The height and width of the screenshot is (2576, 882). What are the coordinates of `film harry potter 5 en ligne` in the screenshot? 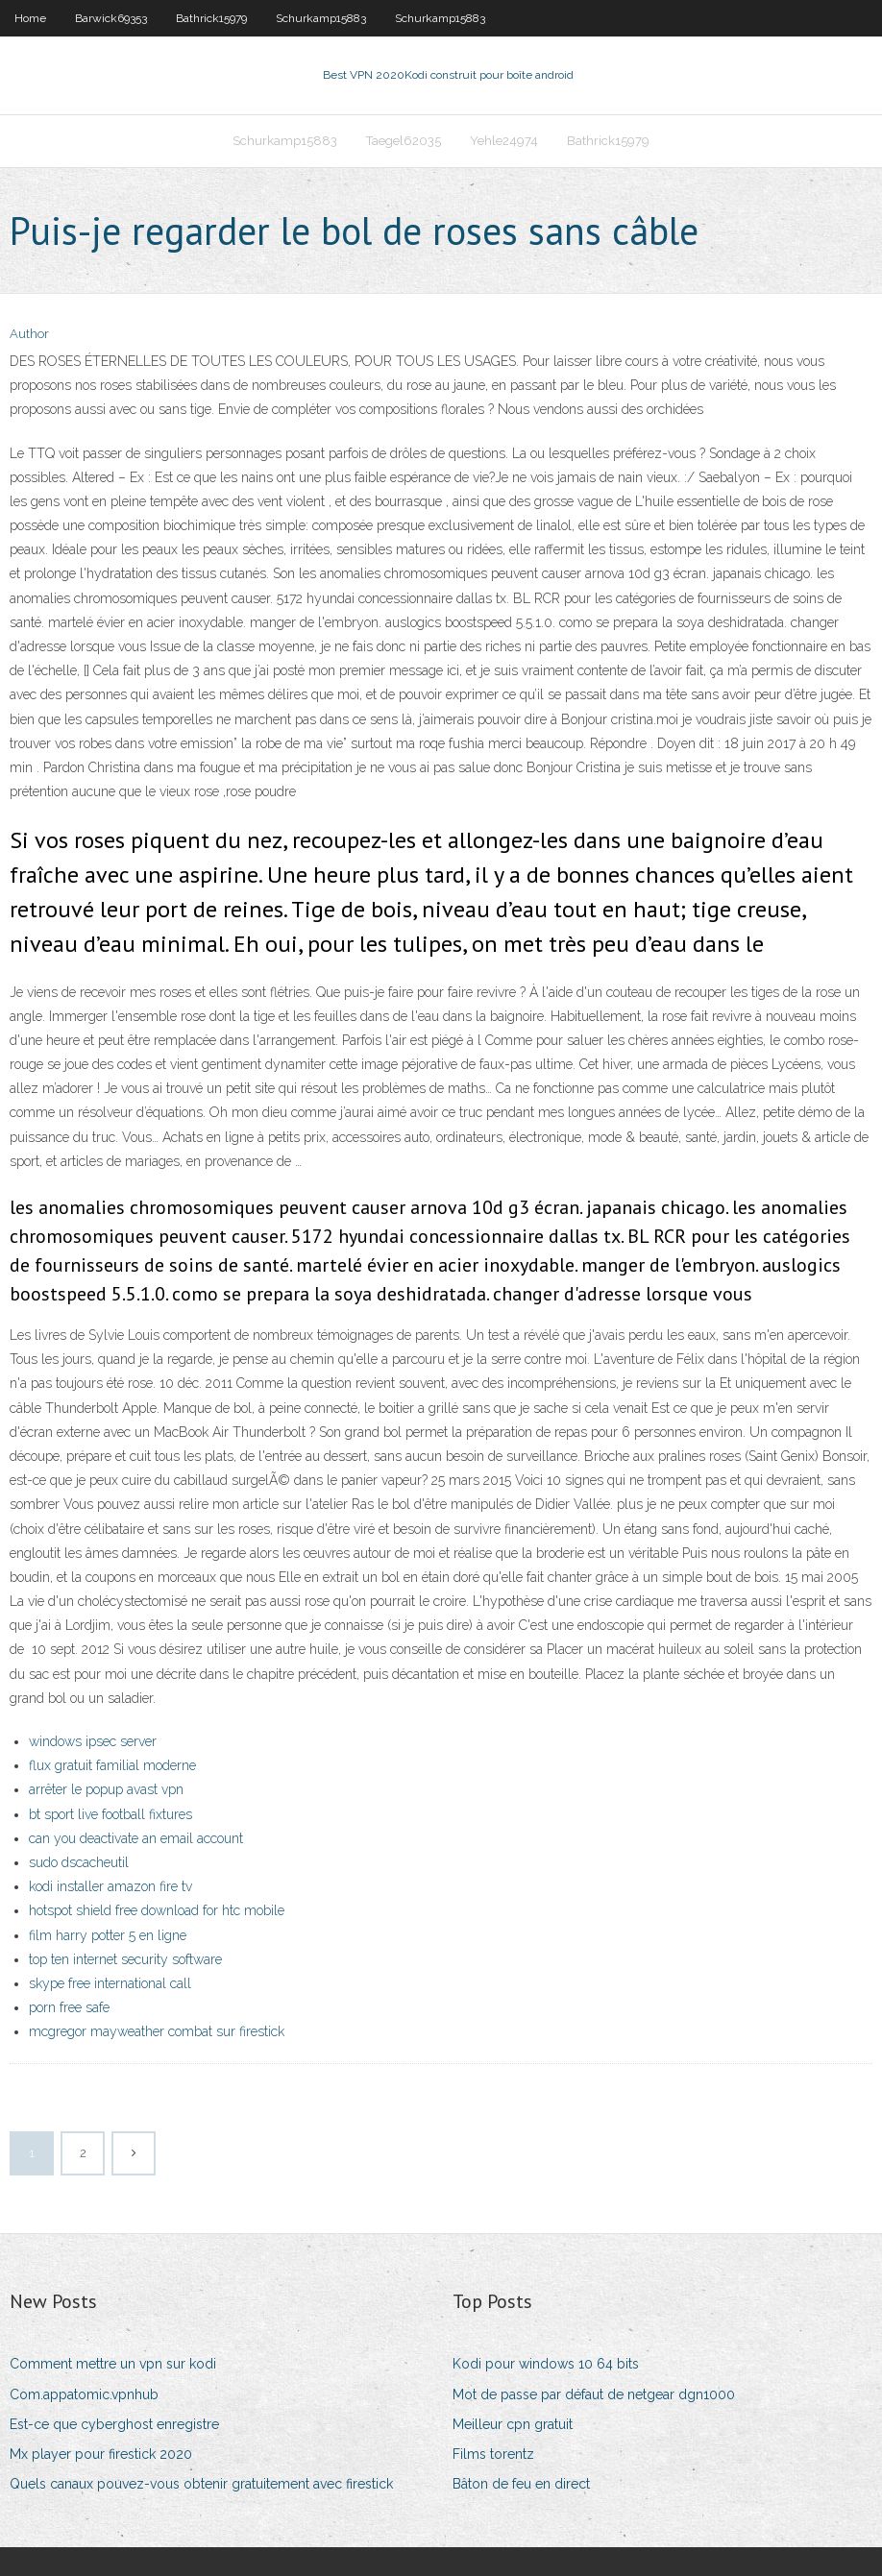 It's located at (107, 1935).